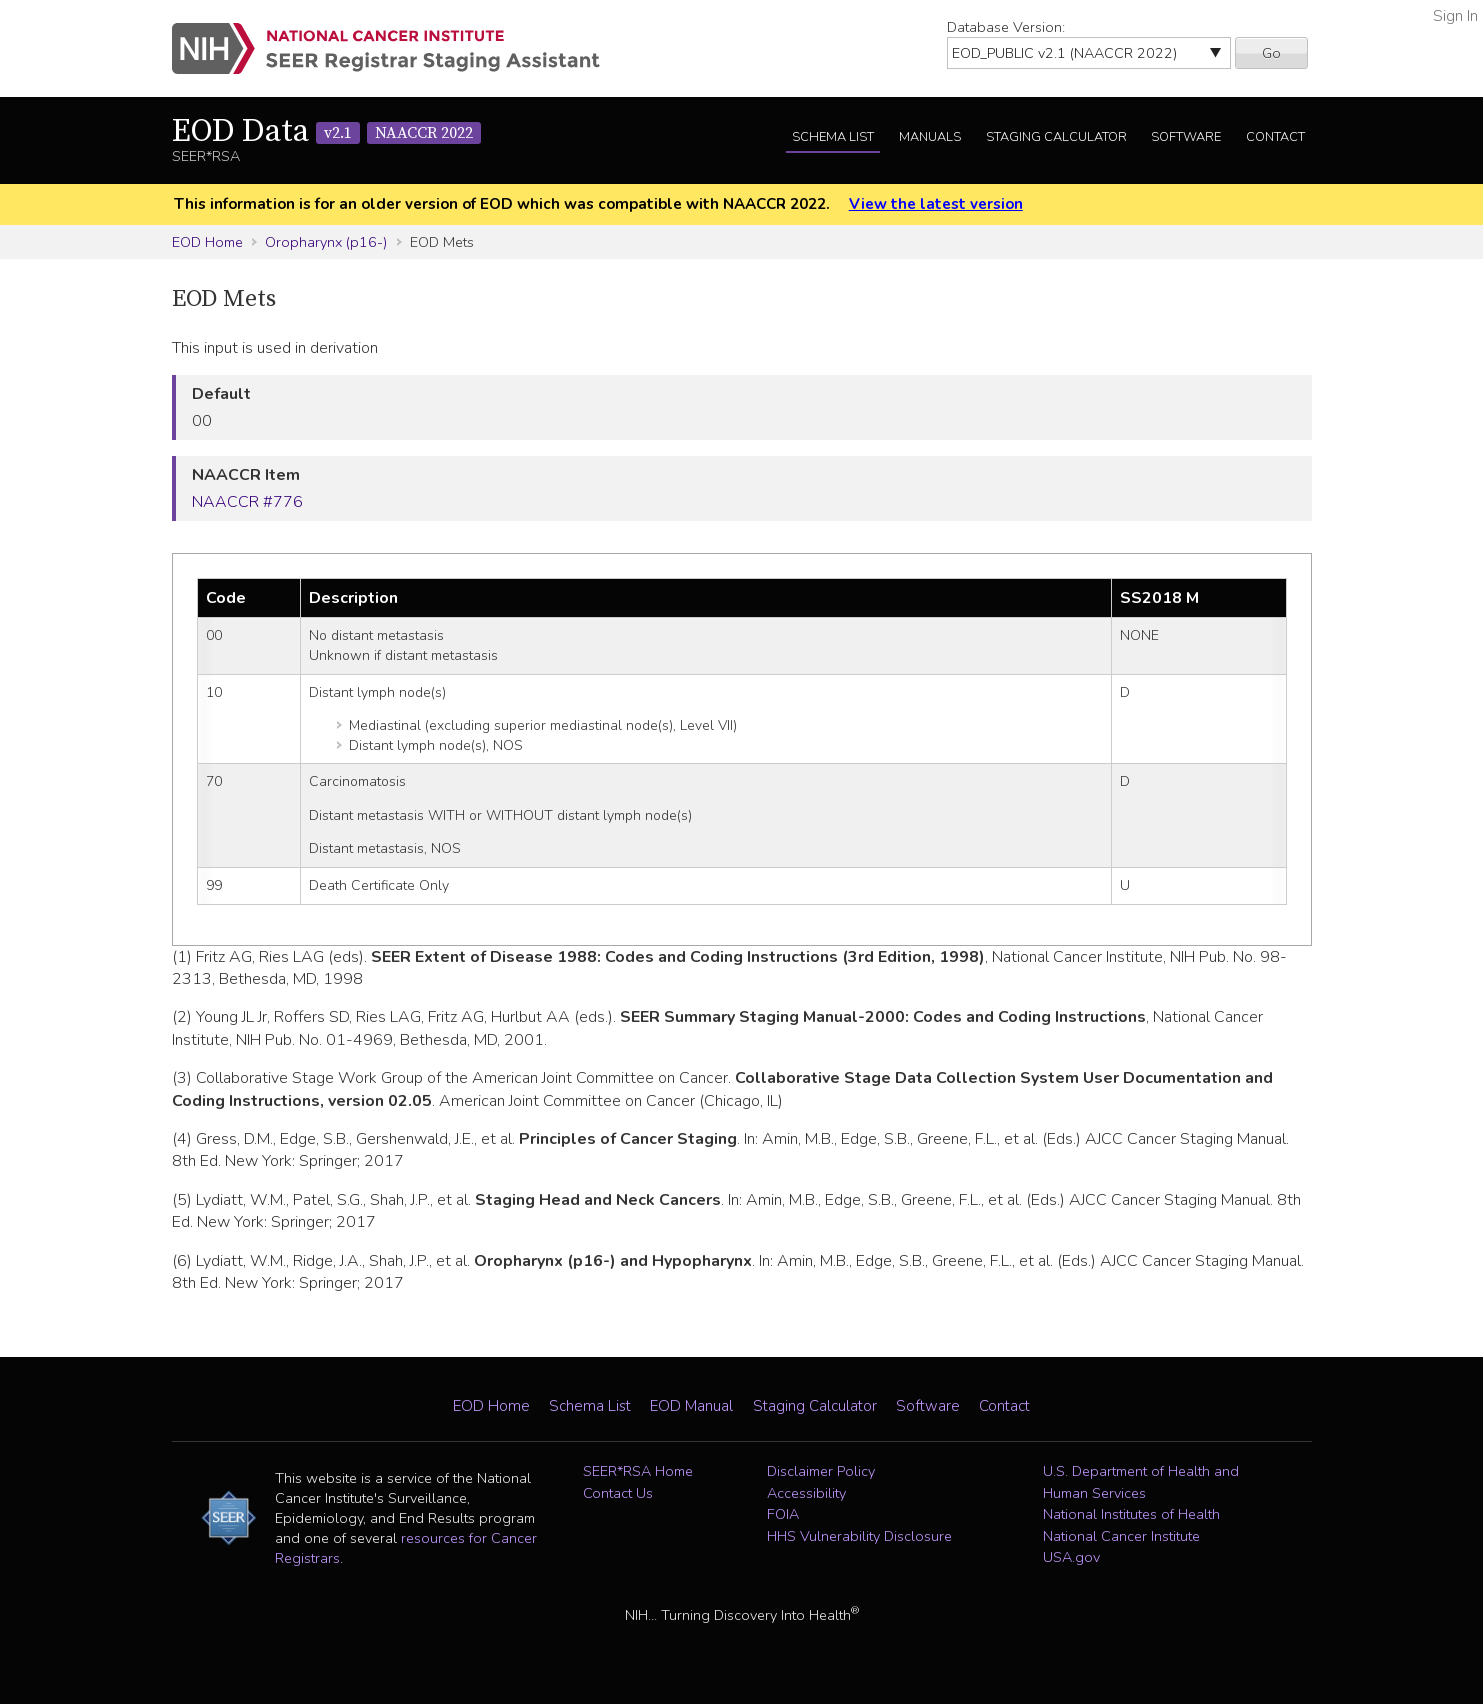  I want to click on Software, so click(1186, 137).